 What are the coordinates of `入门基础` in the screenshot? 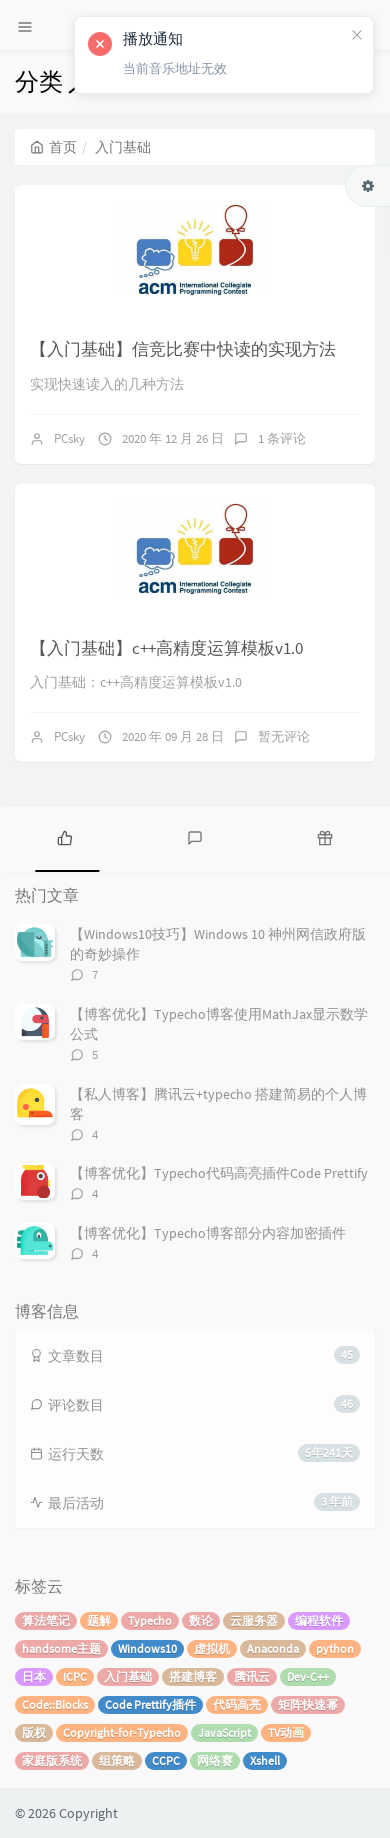 It's located at (128, 1676).